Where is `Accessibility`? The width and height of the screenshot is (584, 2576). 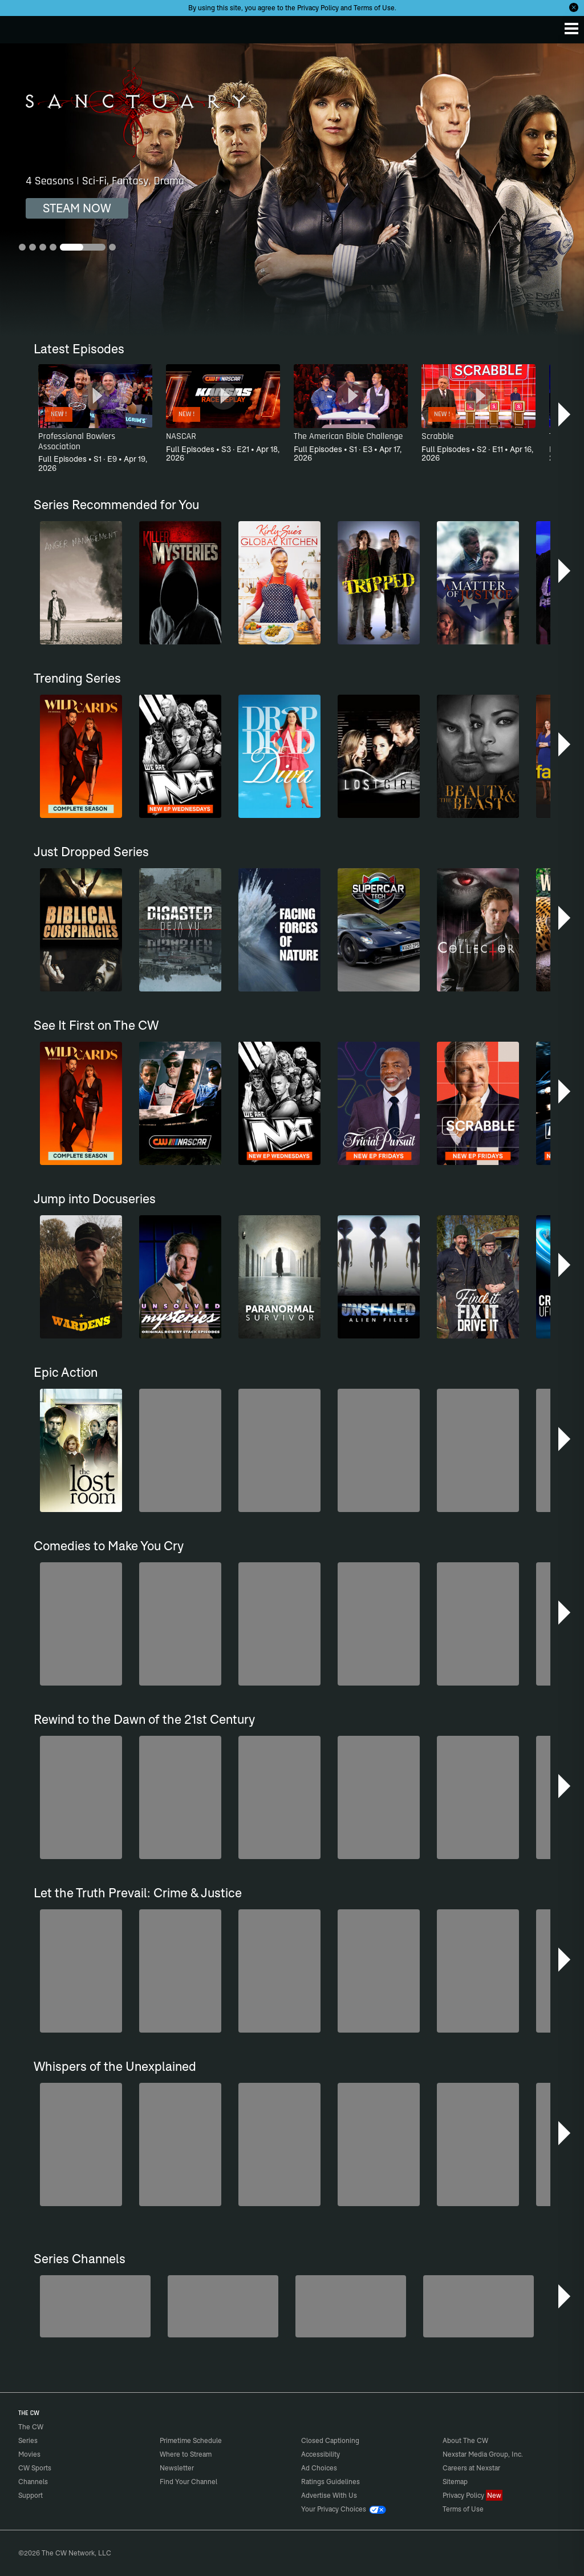
Accessibility is located at coordinates (320, 2454).